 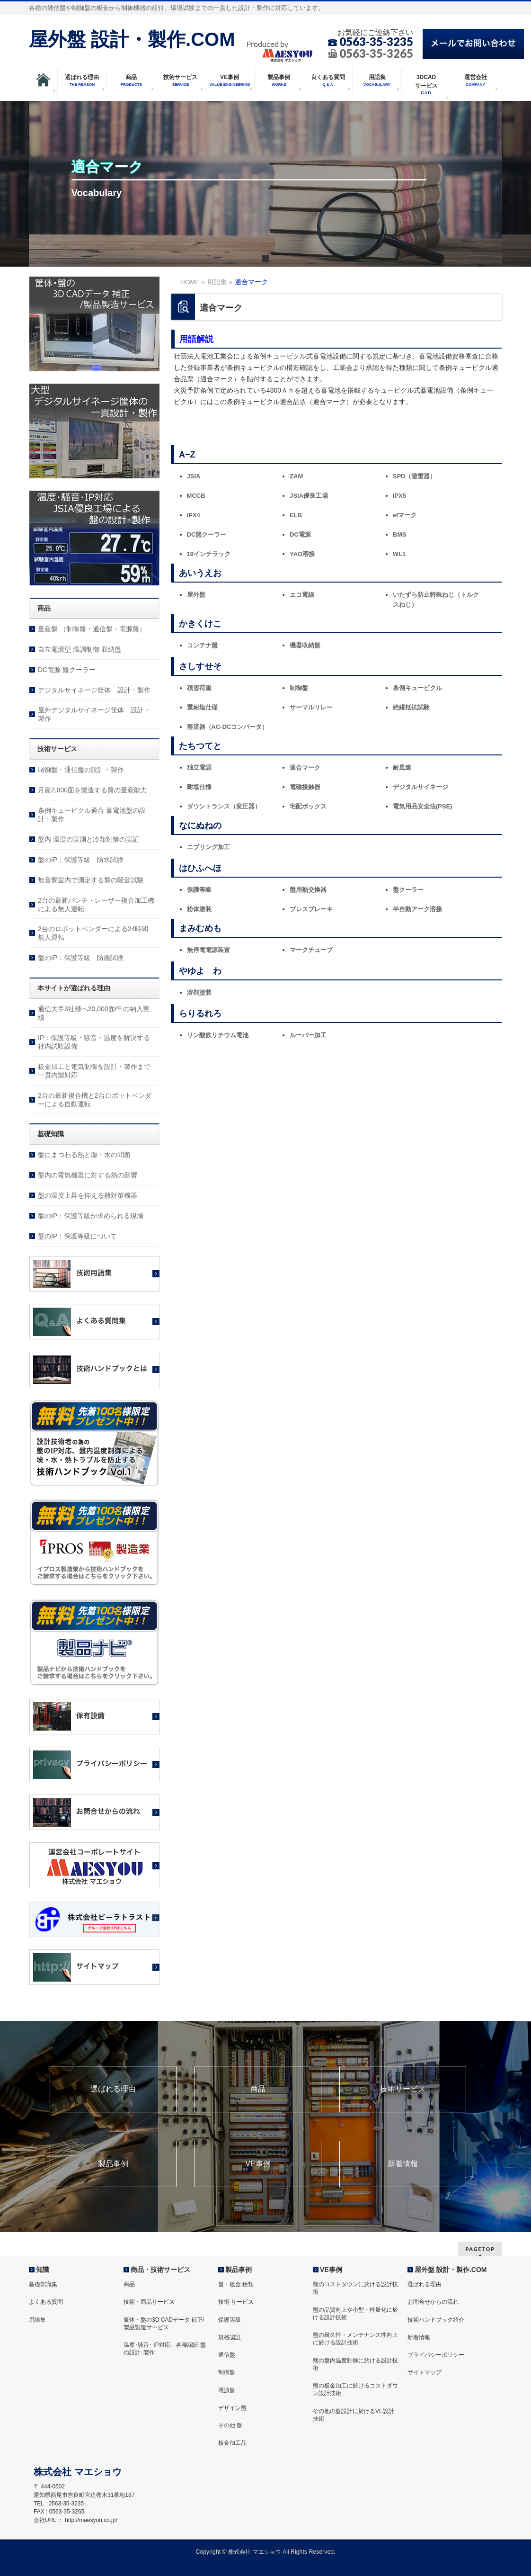 I want to click on efマーク, so click(x=405, y=515).